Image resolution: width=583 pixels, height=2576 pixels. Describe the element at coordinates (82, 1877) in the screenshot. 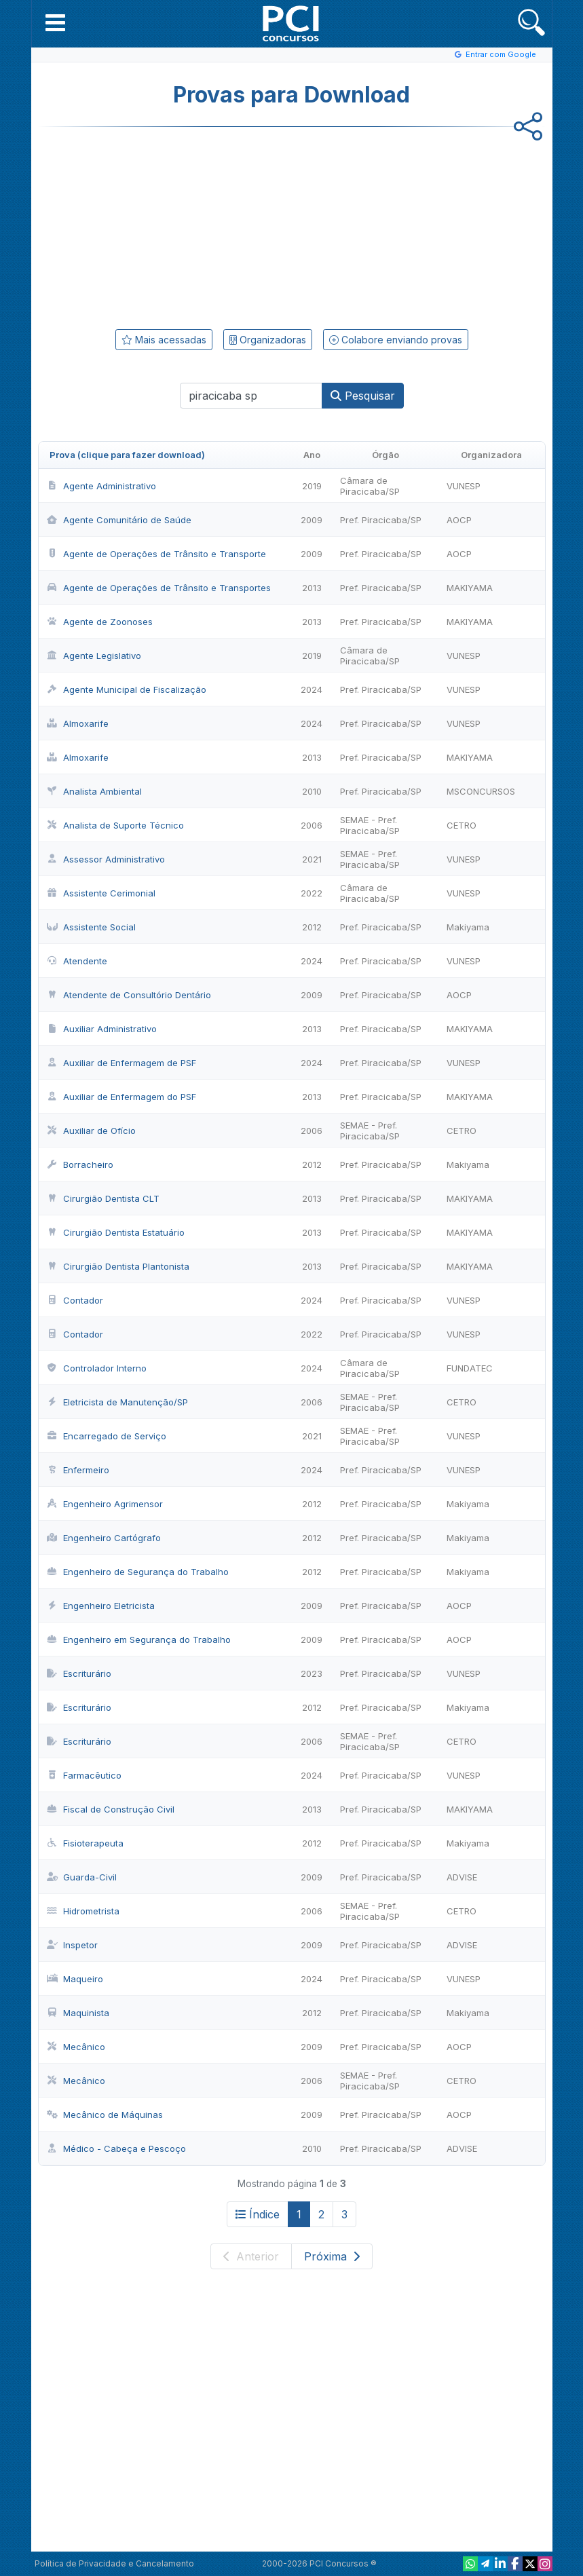

I see `Guarda-Civil` at that location.